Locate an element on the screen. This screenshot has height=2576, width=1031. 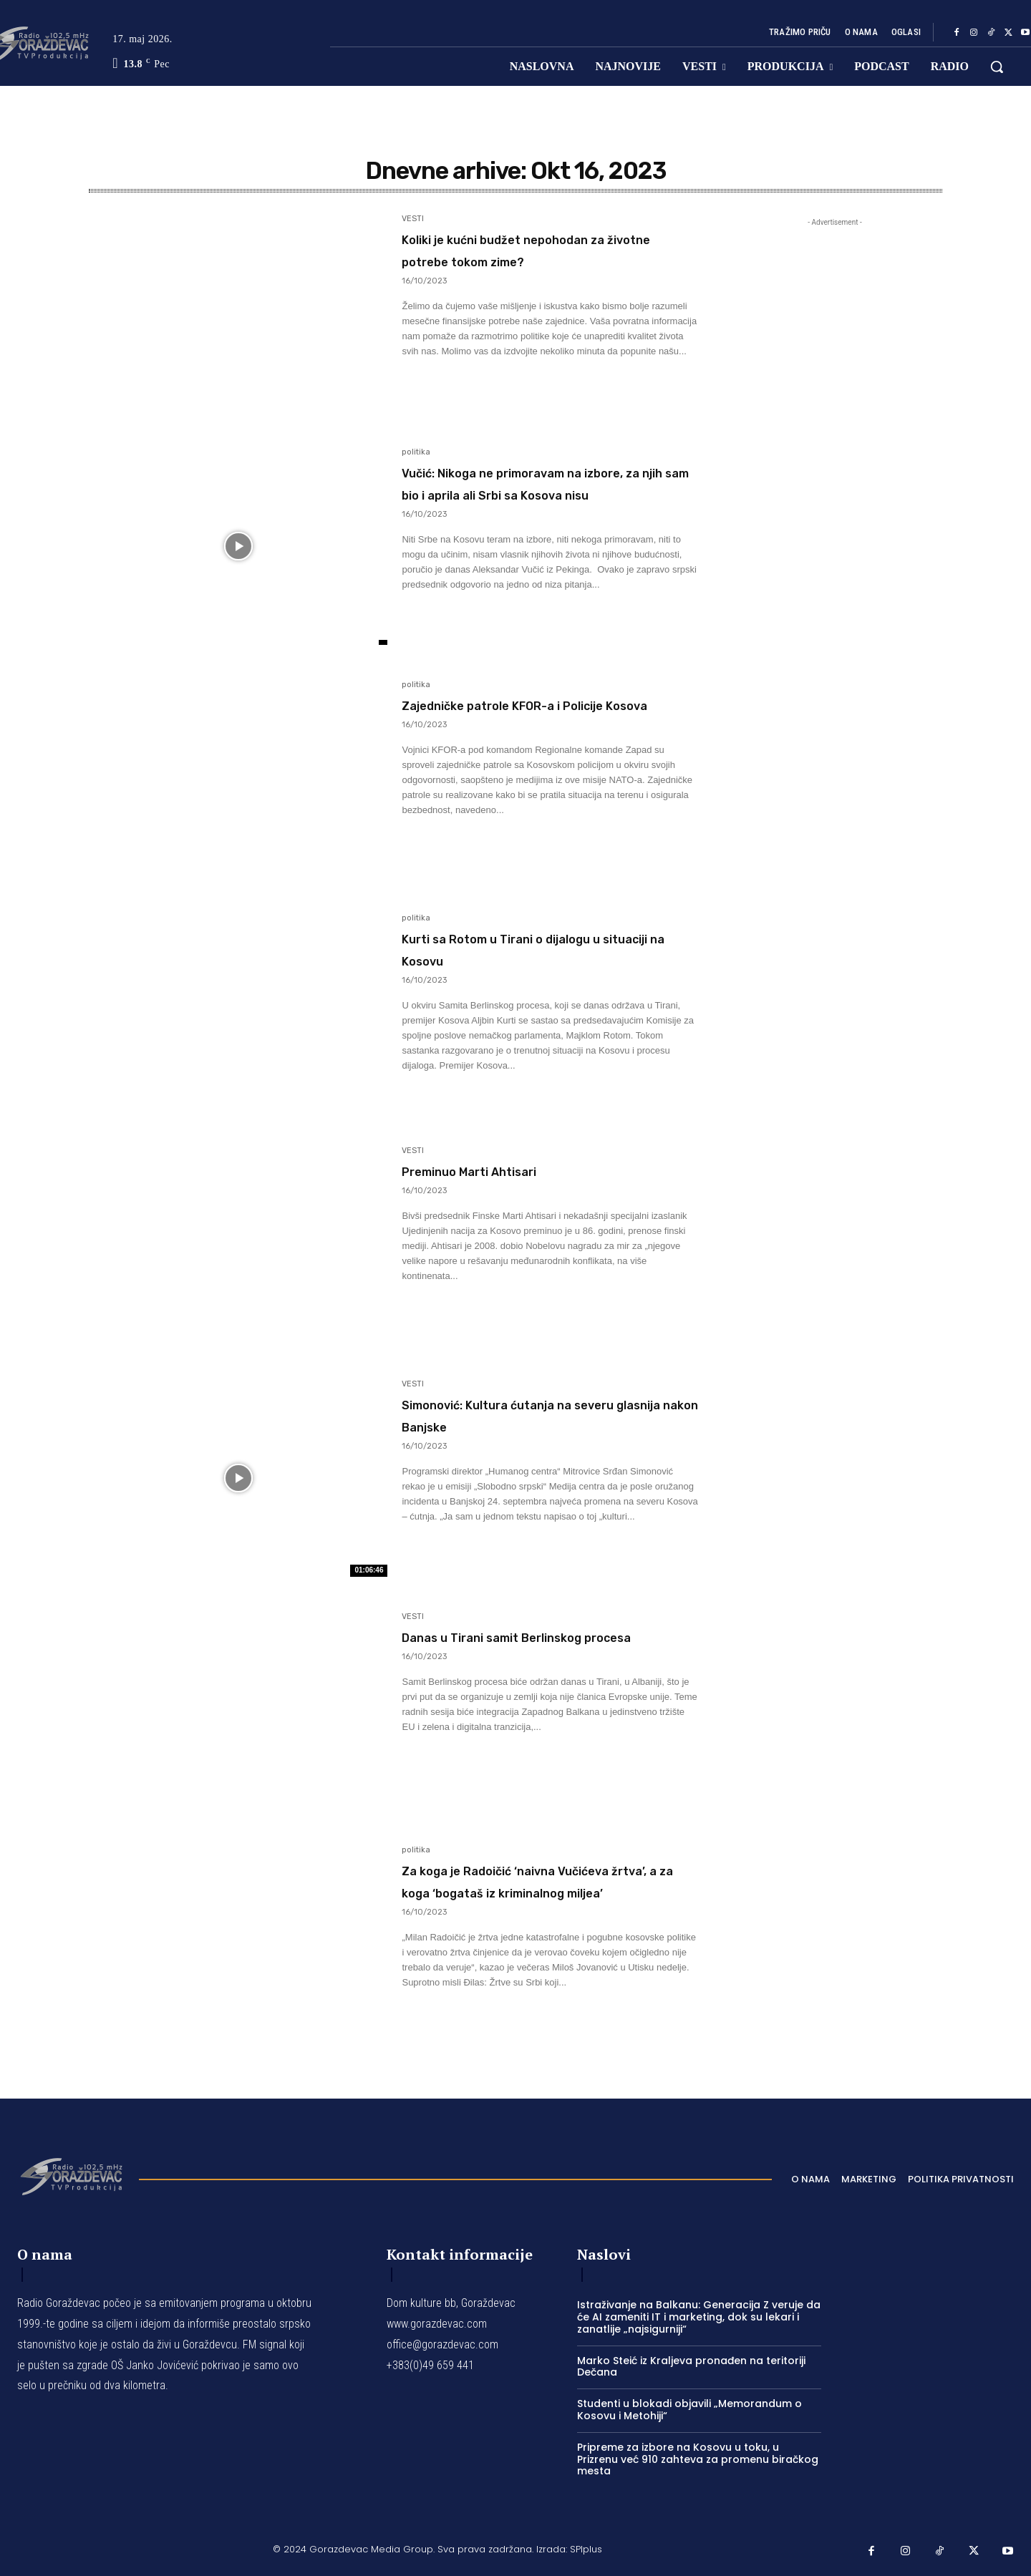
Za koga je Radoičić ‘naivna Vučićeva žrtva’, a za koga ‘bogataš iz kriminalnog miljea’ is located at coordinates (538, 1891).